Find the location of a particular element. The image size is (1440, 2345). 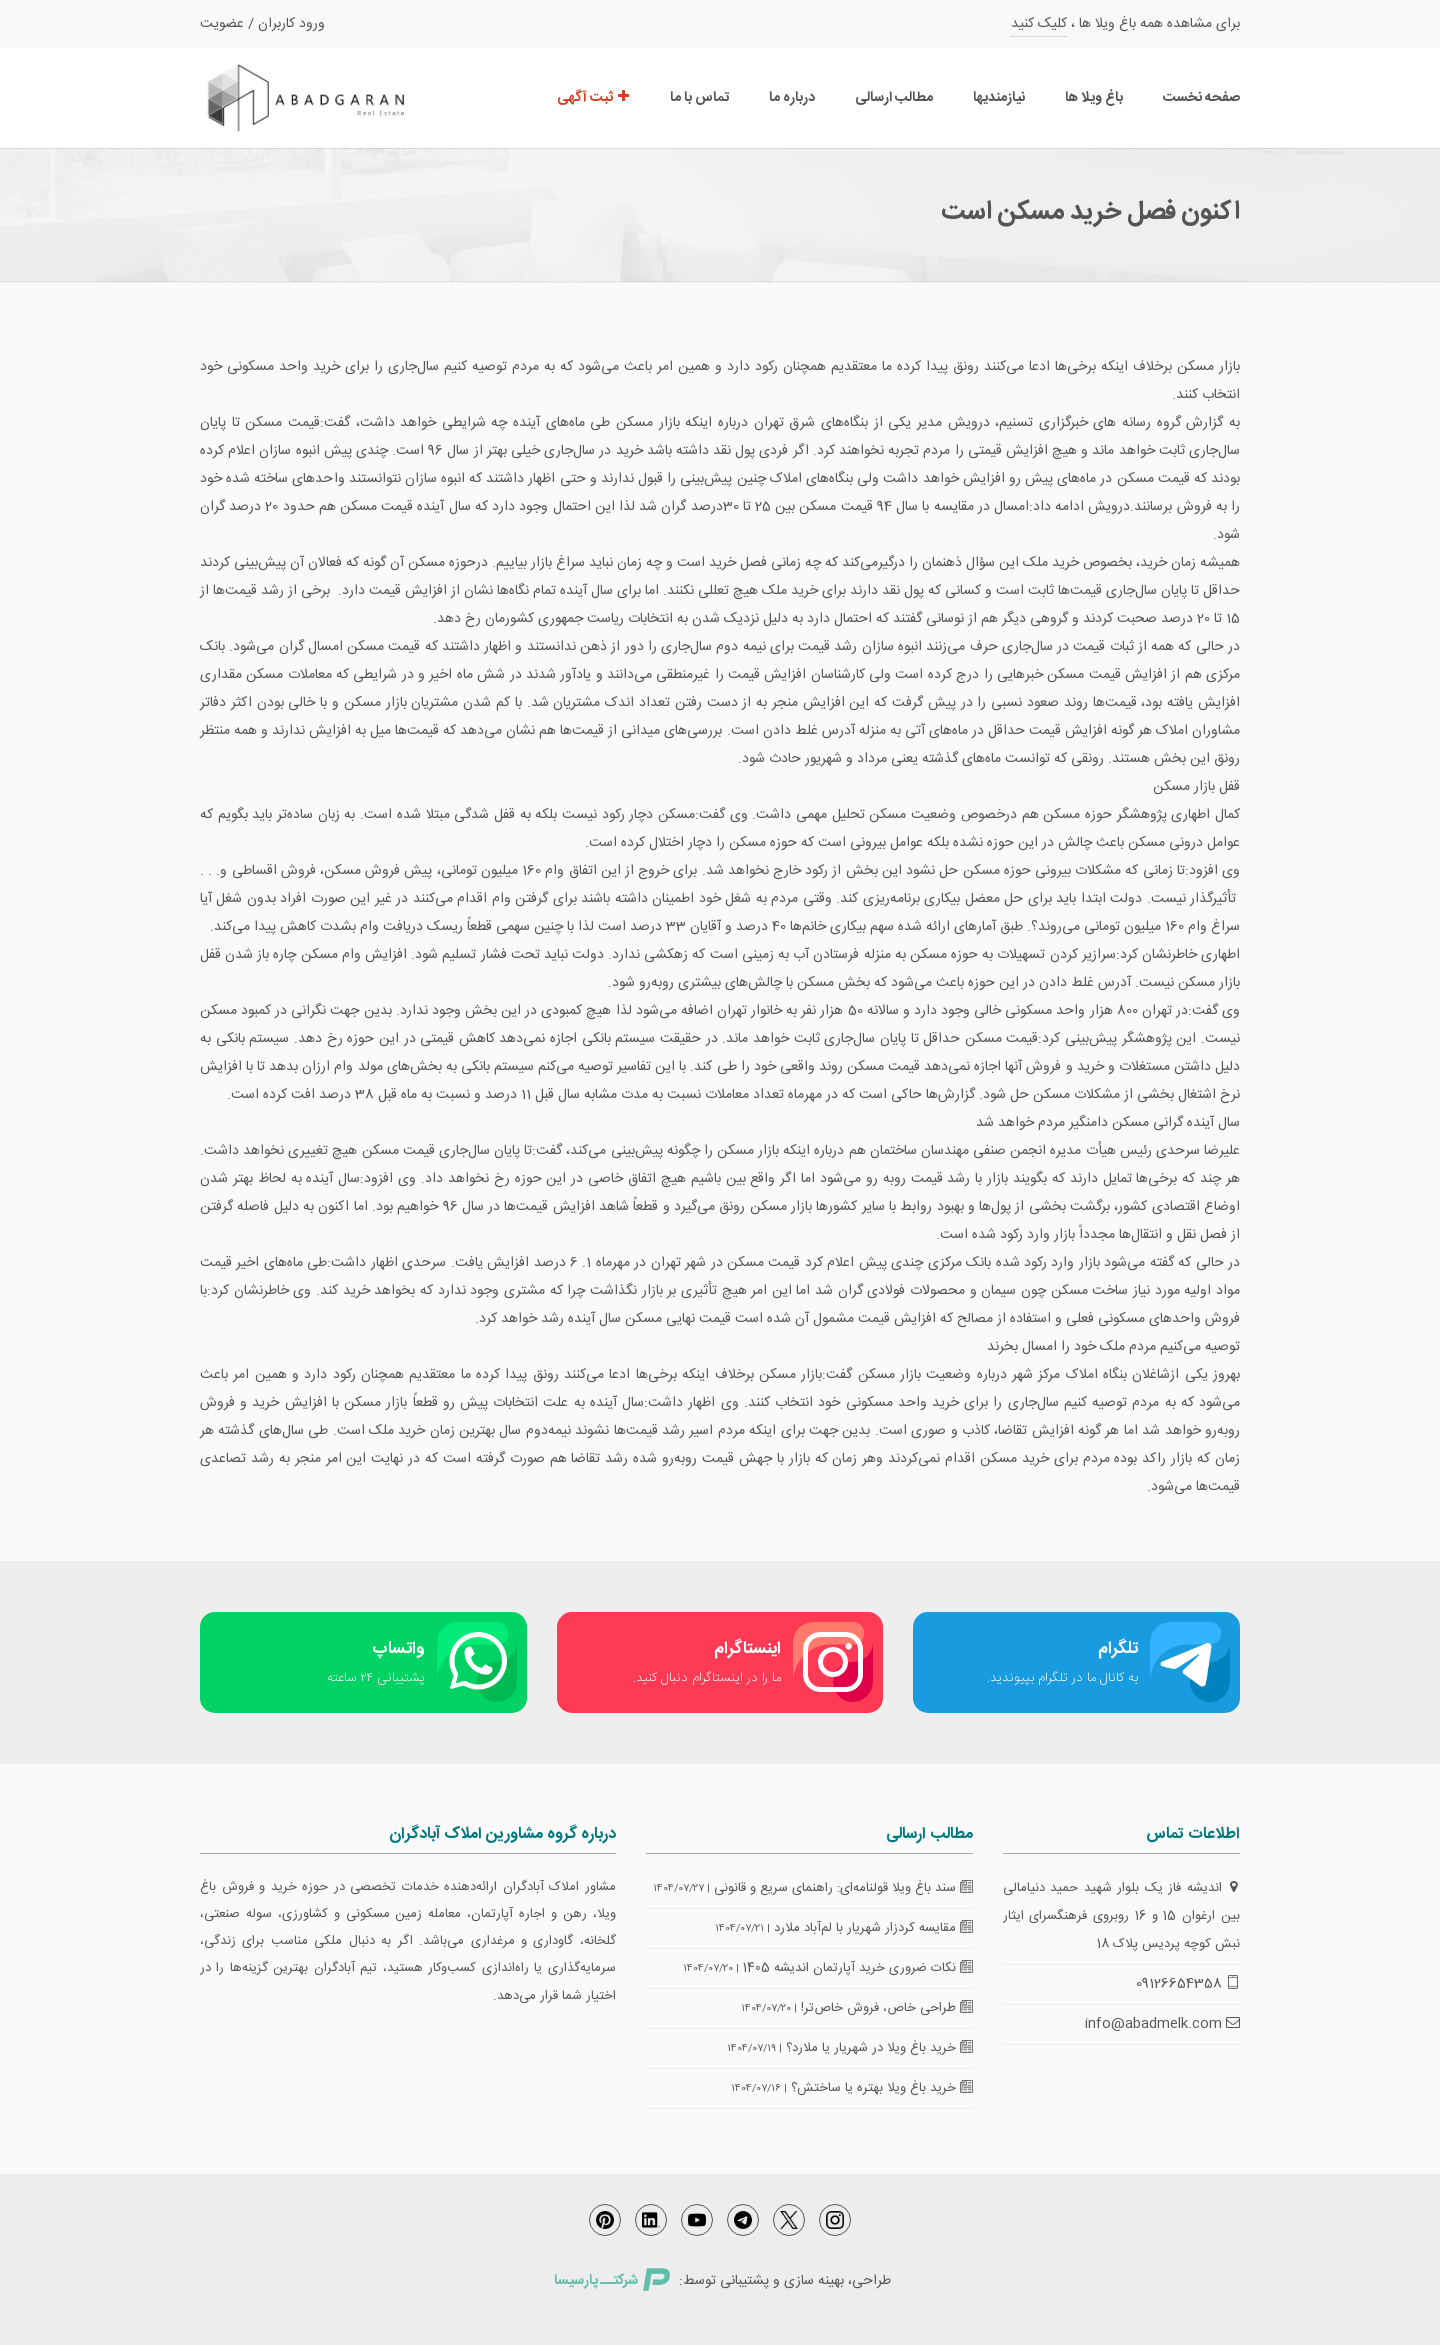

تماس با ما is located at coordinates (699, 98).